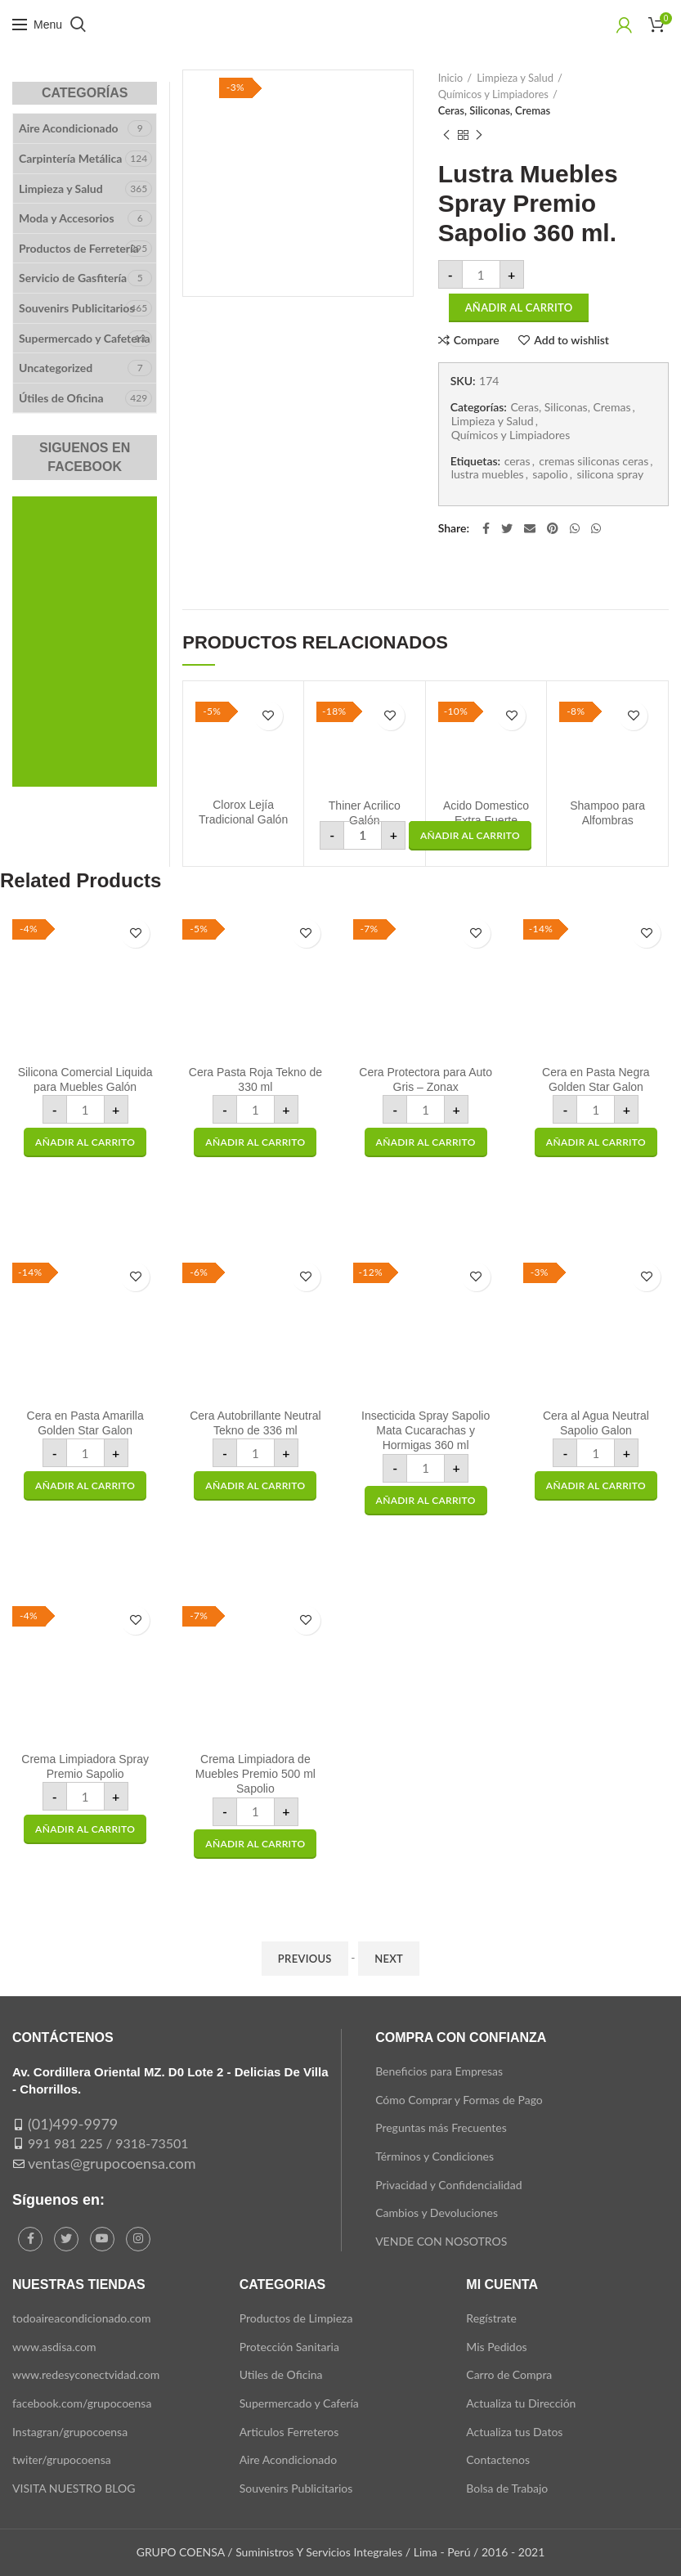 The height and width of the screenshot is (2576, 681). Describe the element at coordinates (514, 2432) in the screenshot. I see `Actualiza tus Datos` at that location.